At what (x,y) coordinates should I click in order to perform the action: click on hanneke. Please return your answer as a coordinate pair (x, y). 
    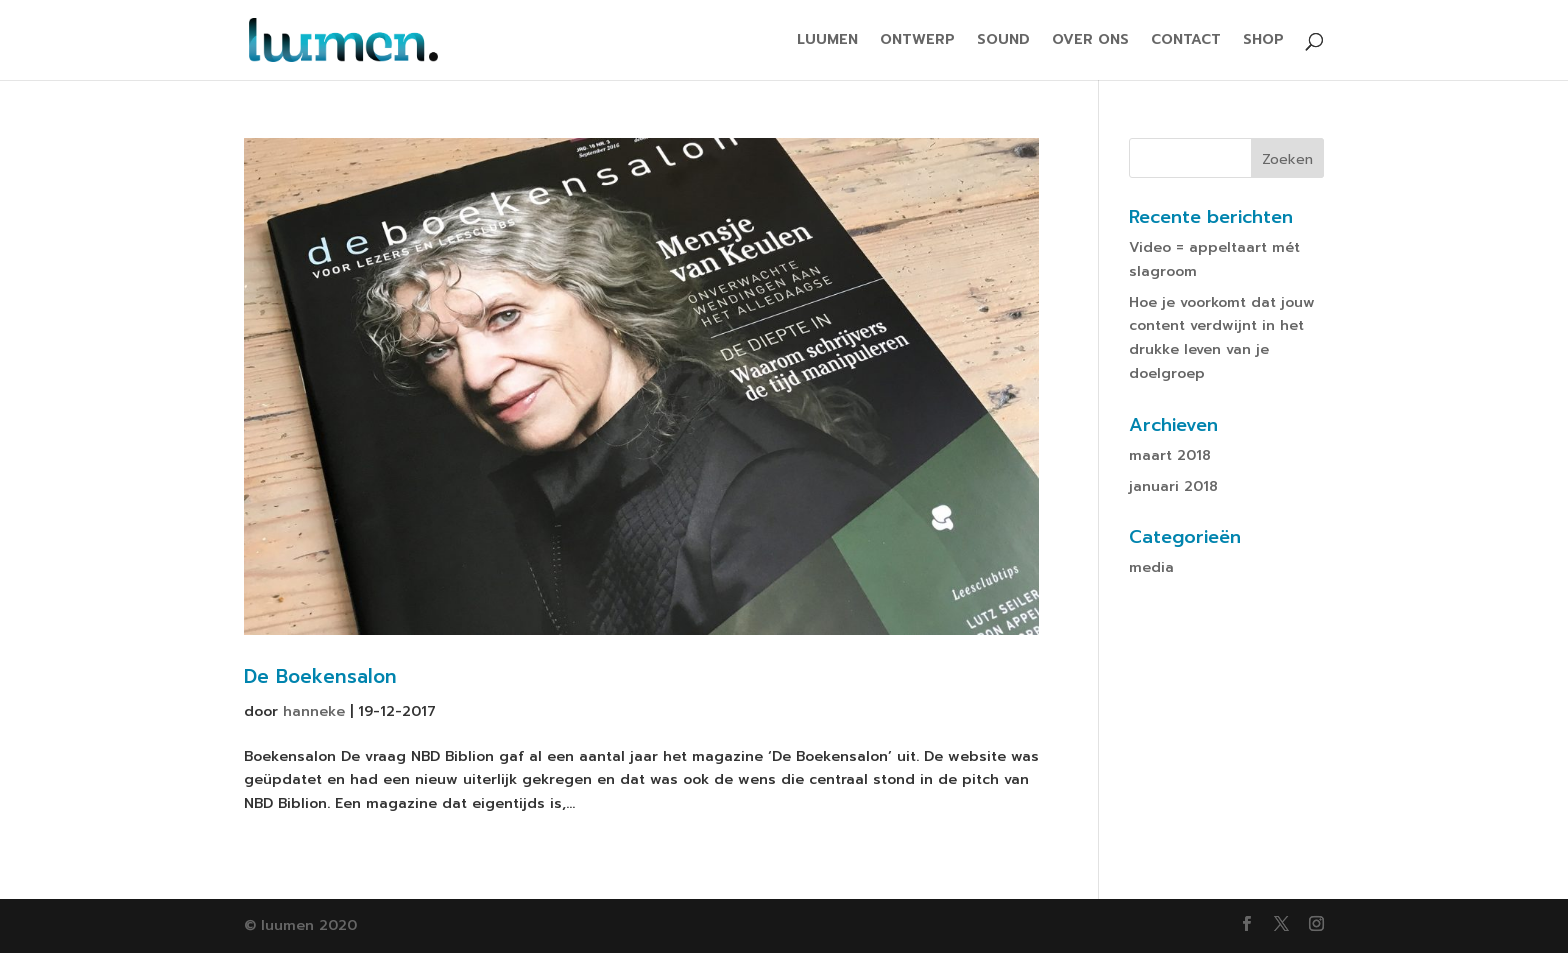
    Looking at the image, I should click on (314, 711).